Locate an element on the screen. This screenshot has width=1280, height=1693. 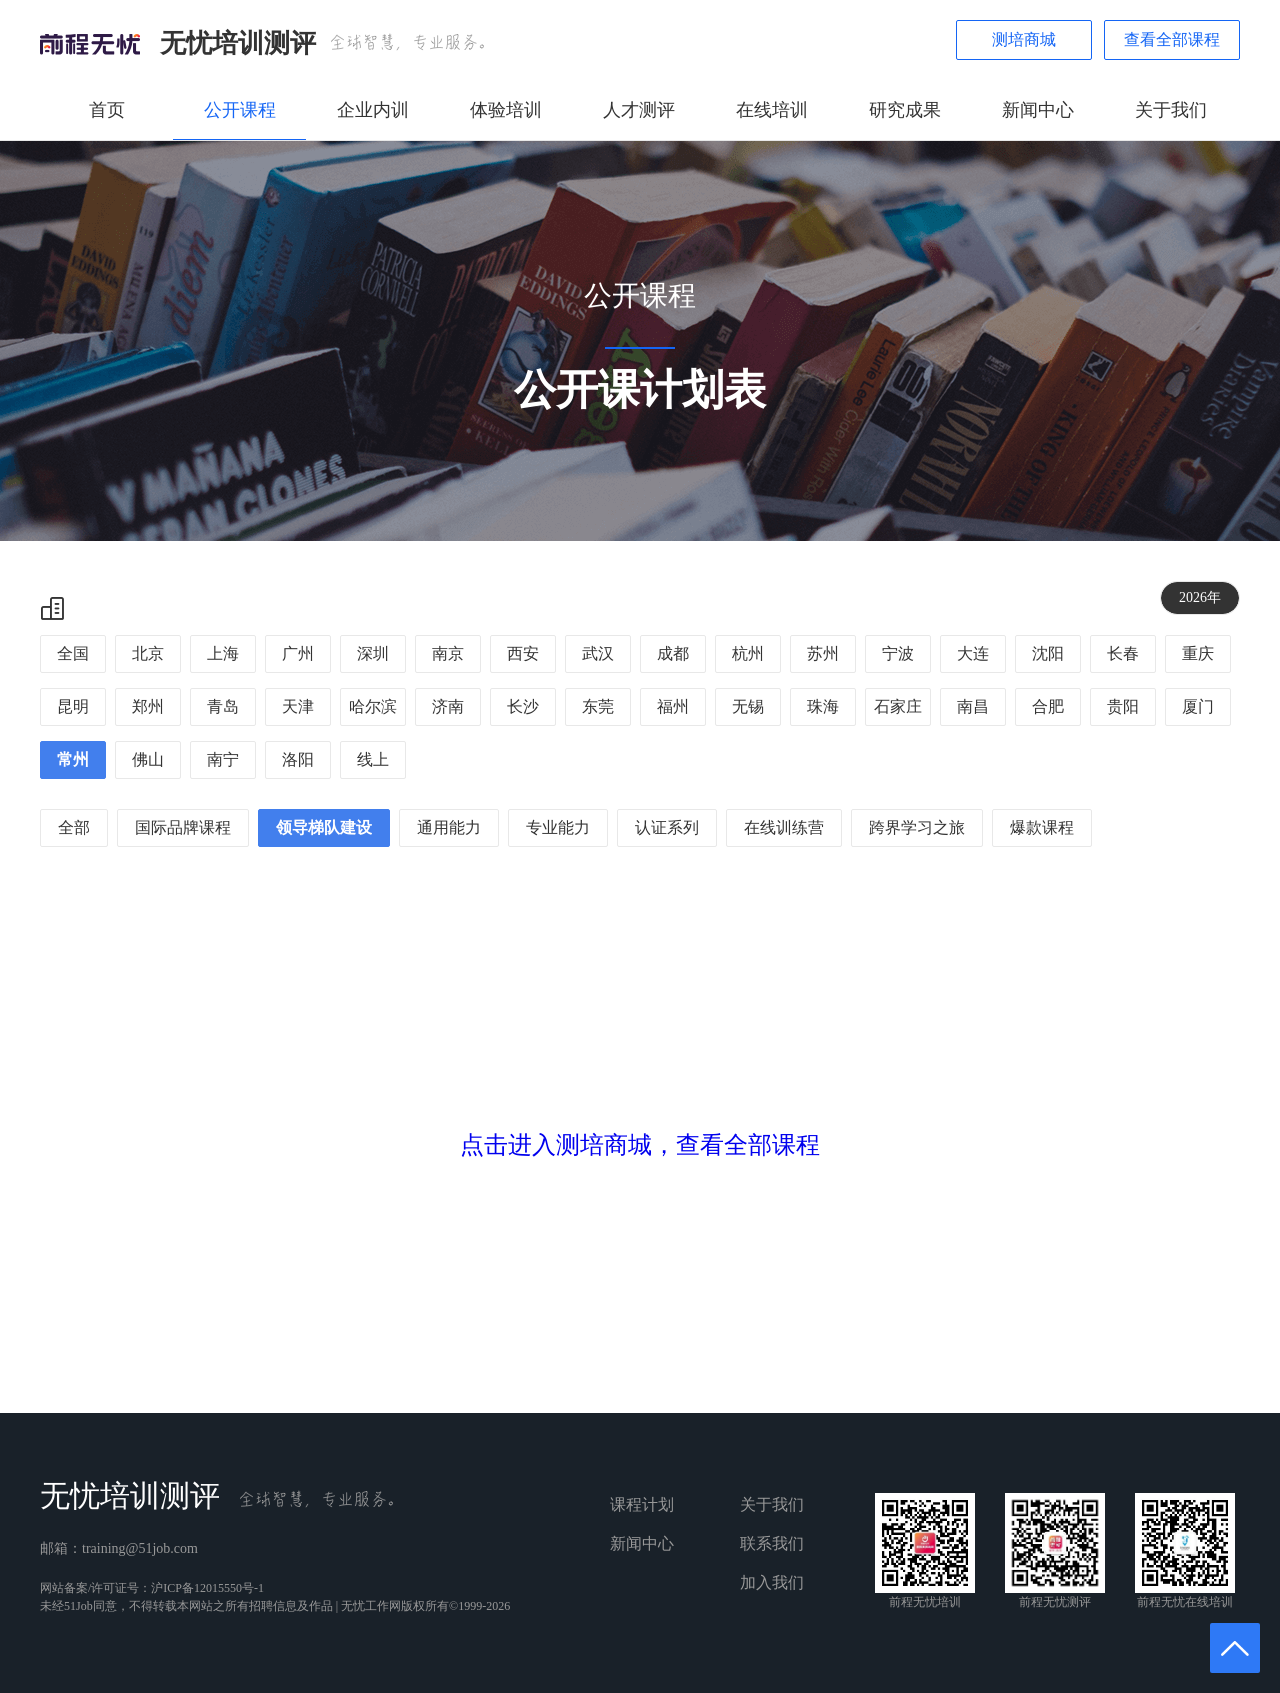
新闻中心 is located at coordinates (1038, 110).